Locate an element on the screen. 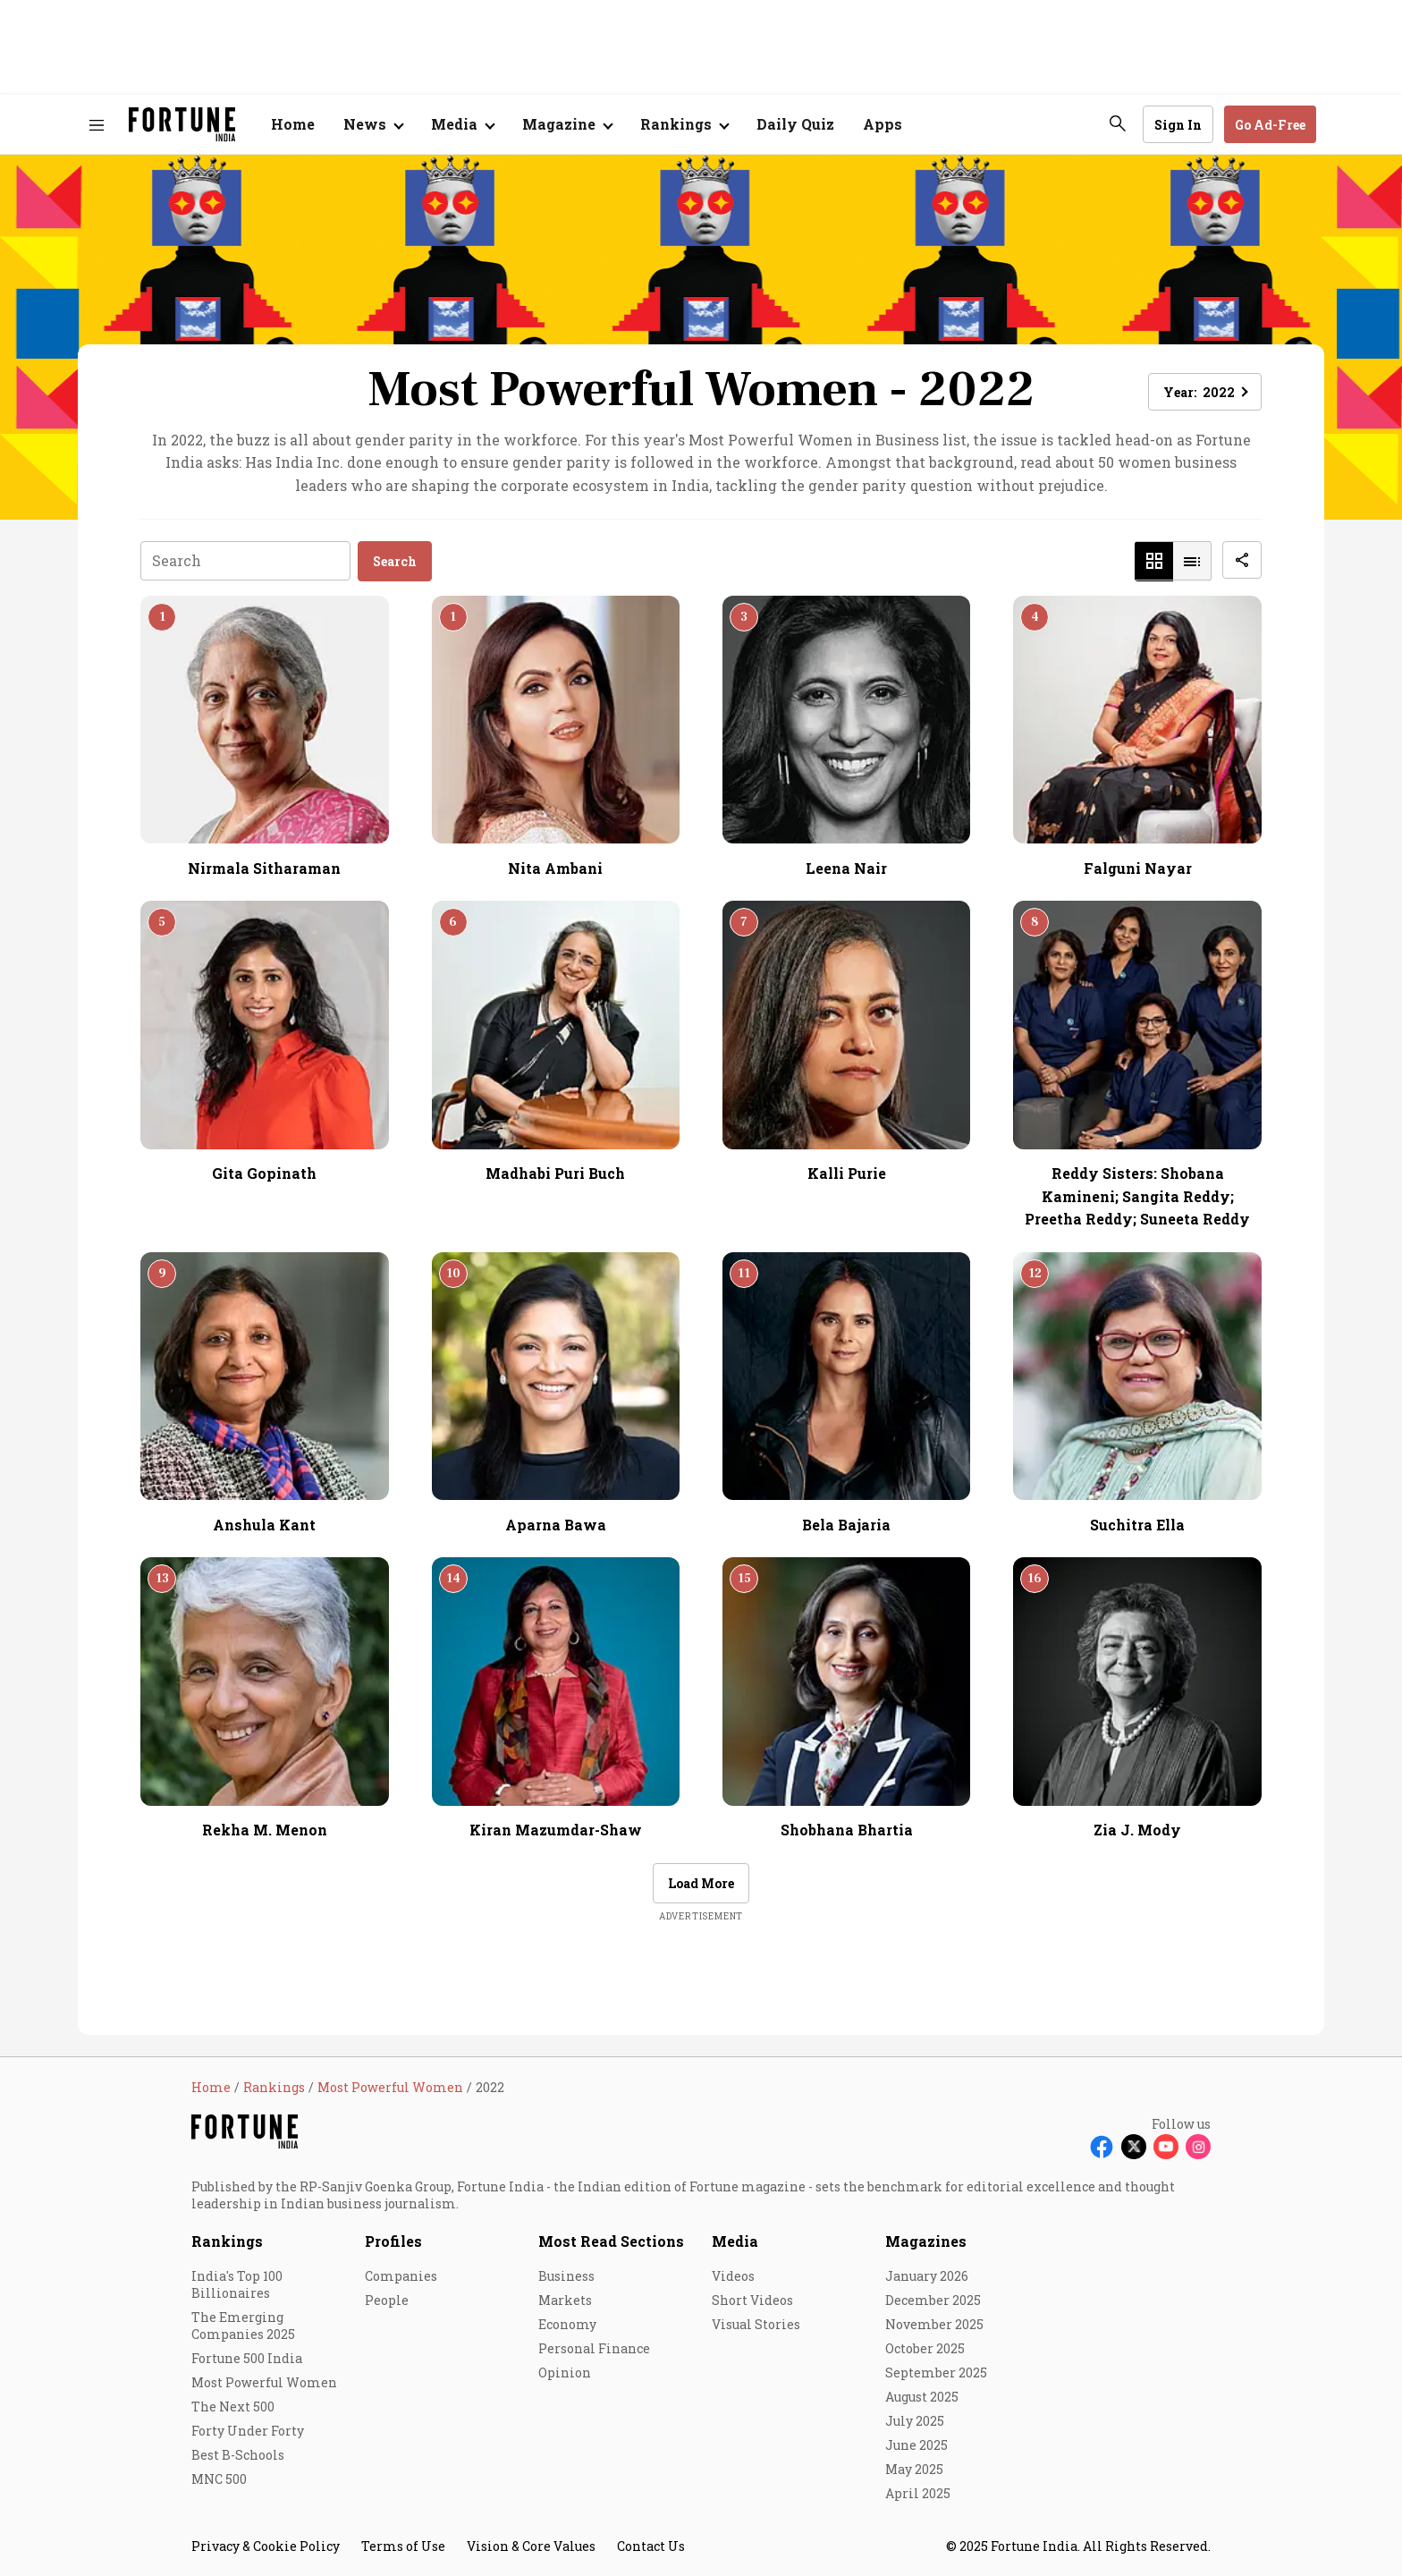 Image resolution: width=1402 pixels, height=2576 pixels. Videos [menu-item] is located at coordinates (733, 2275).